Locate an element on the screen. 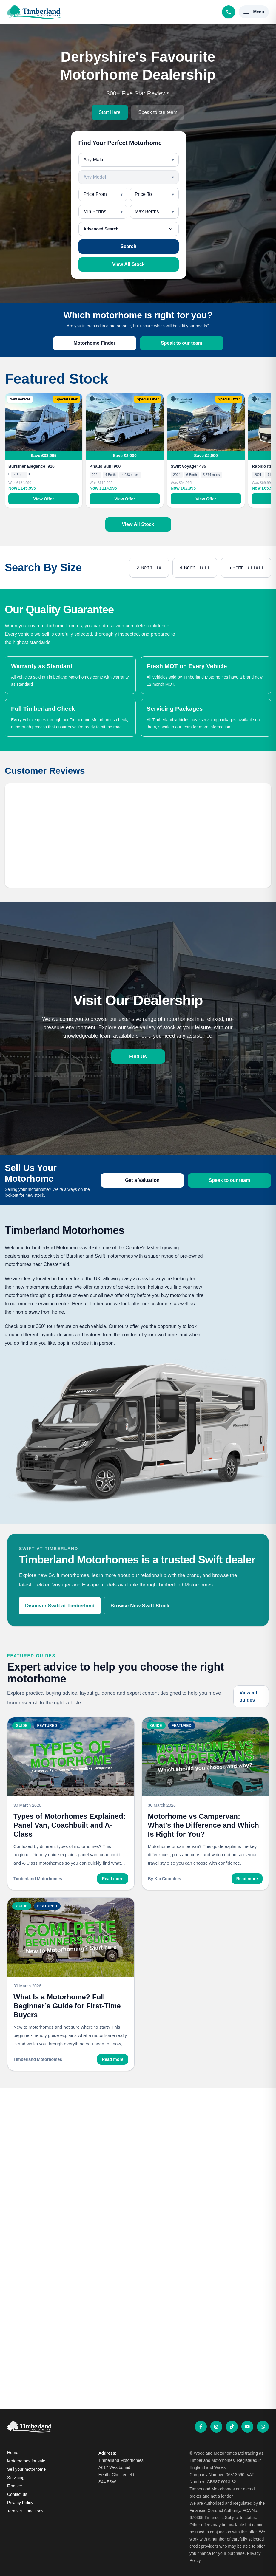  Speak to our team is located at coordinates (158, 112).